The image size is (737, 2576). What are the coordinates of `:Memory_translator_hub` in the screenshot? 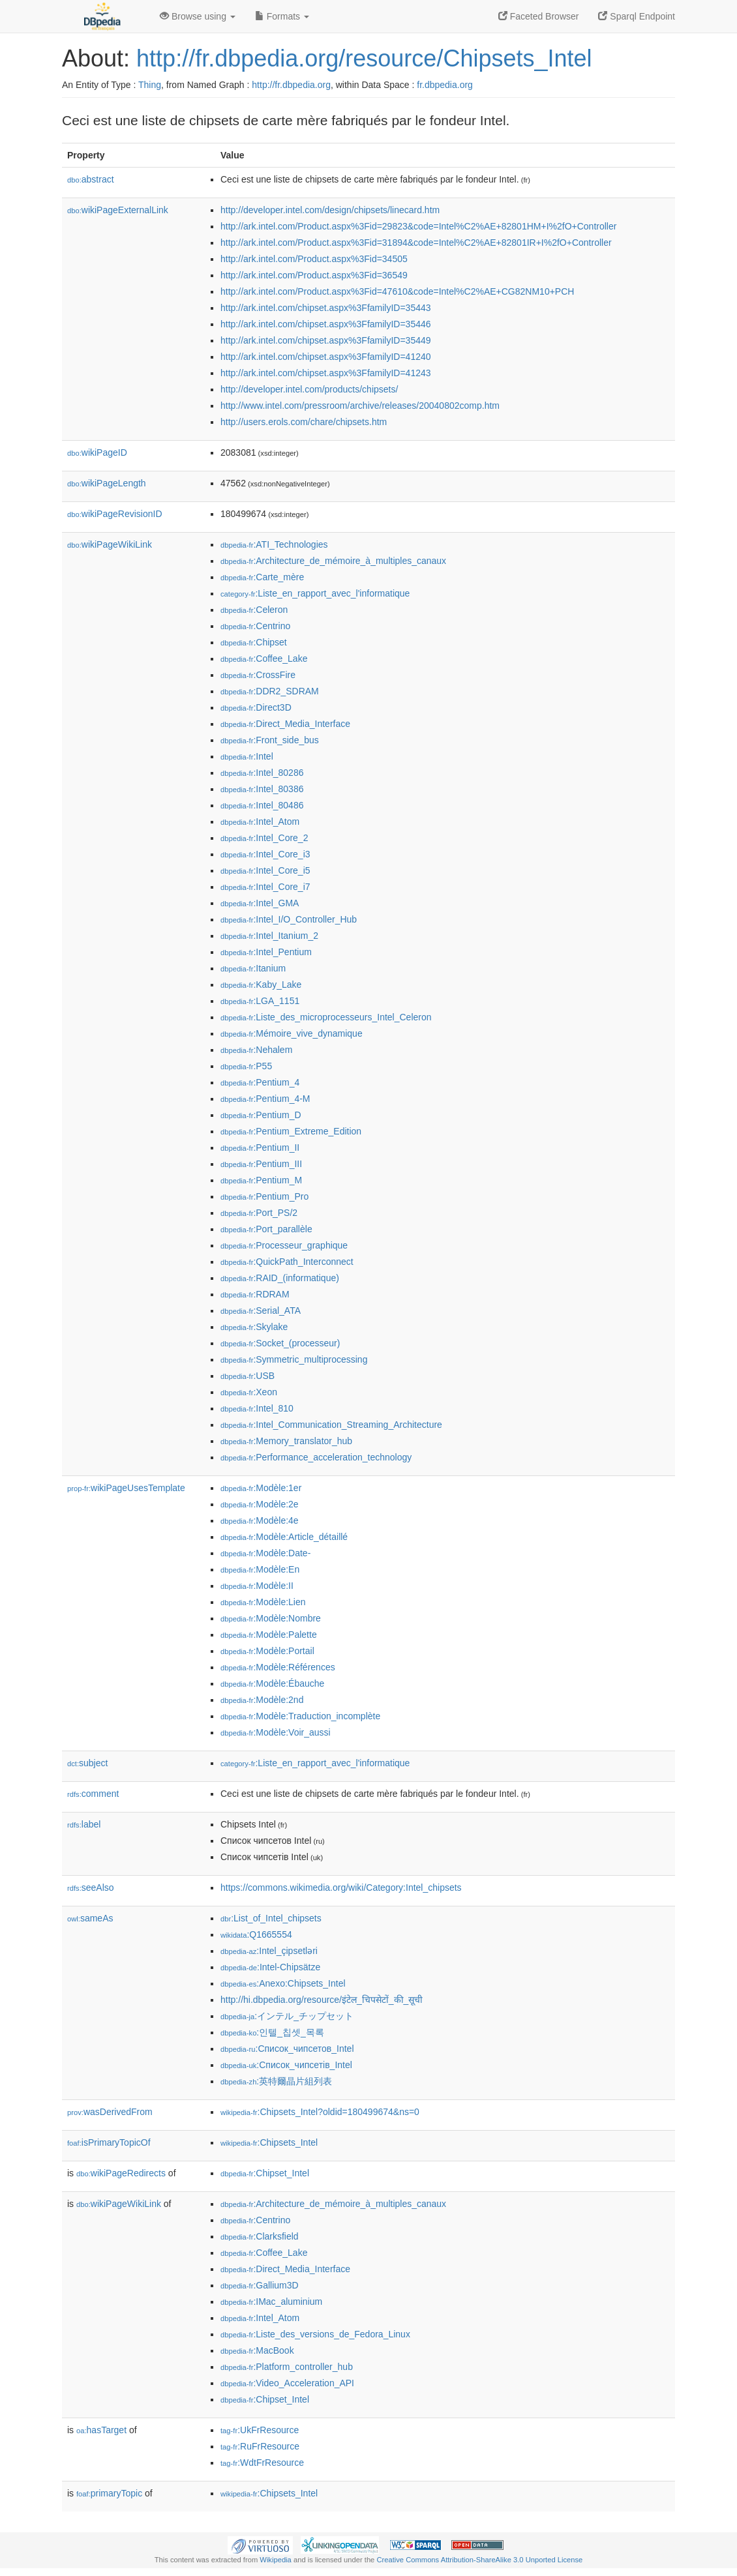 It's located at (286, 1441).